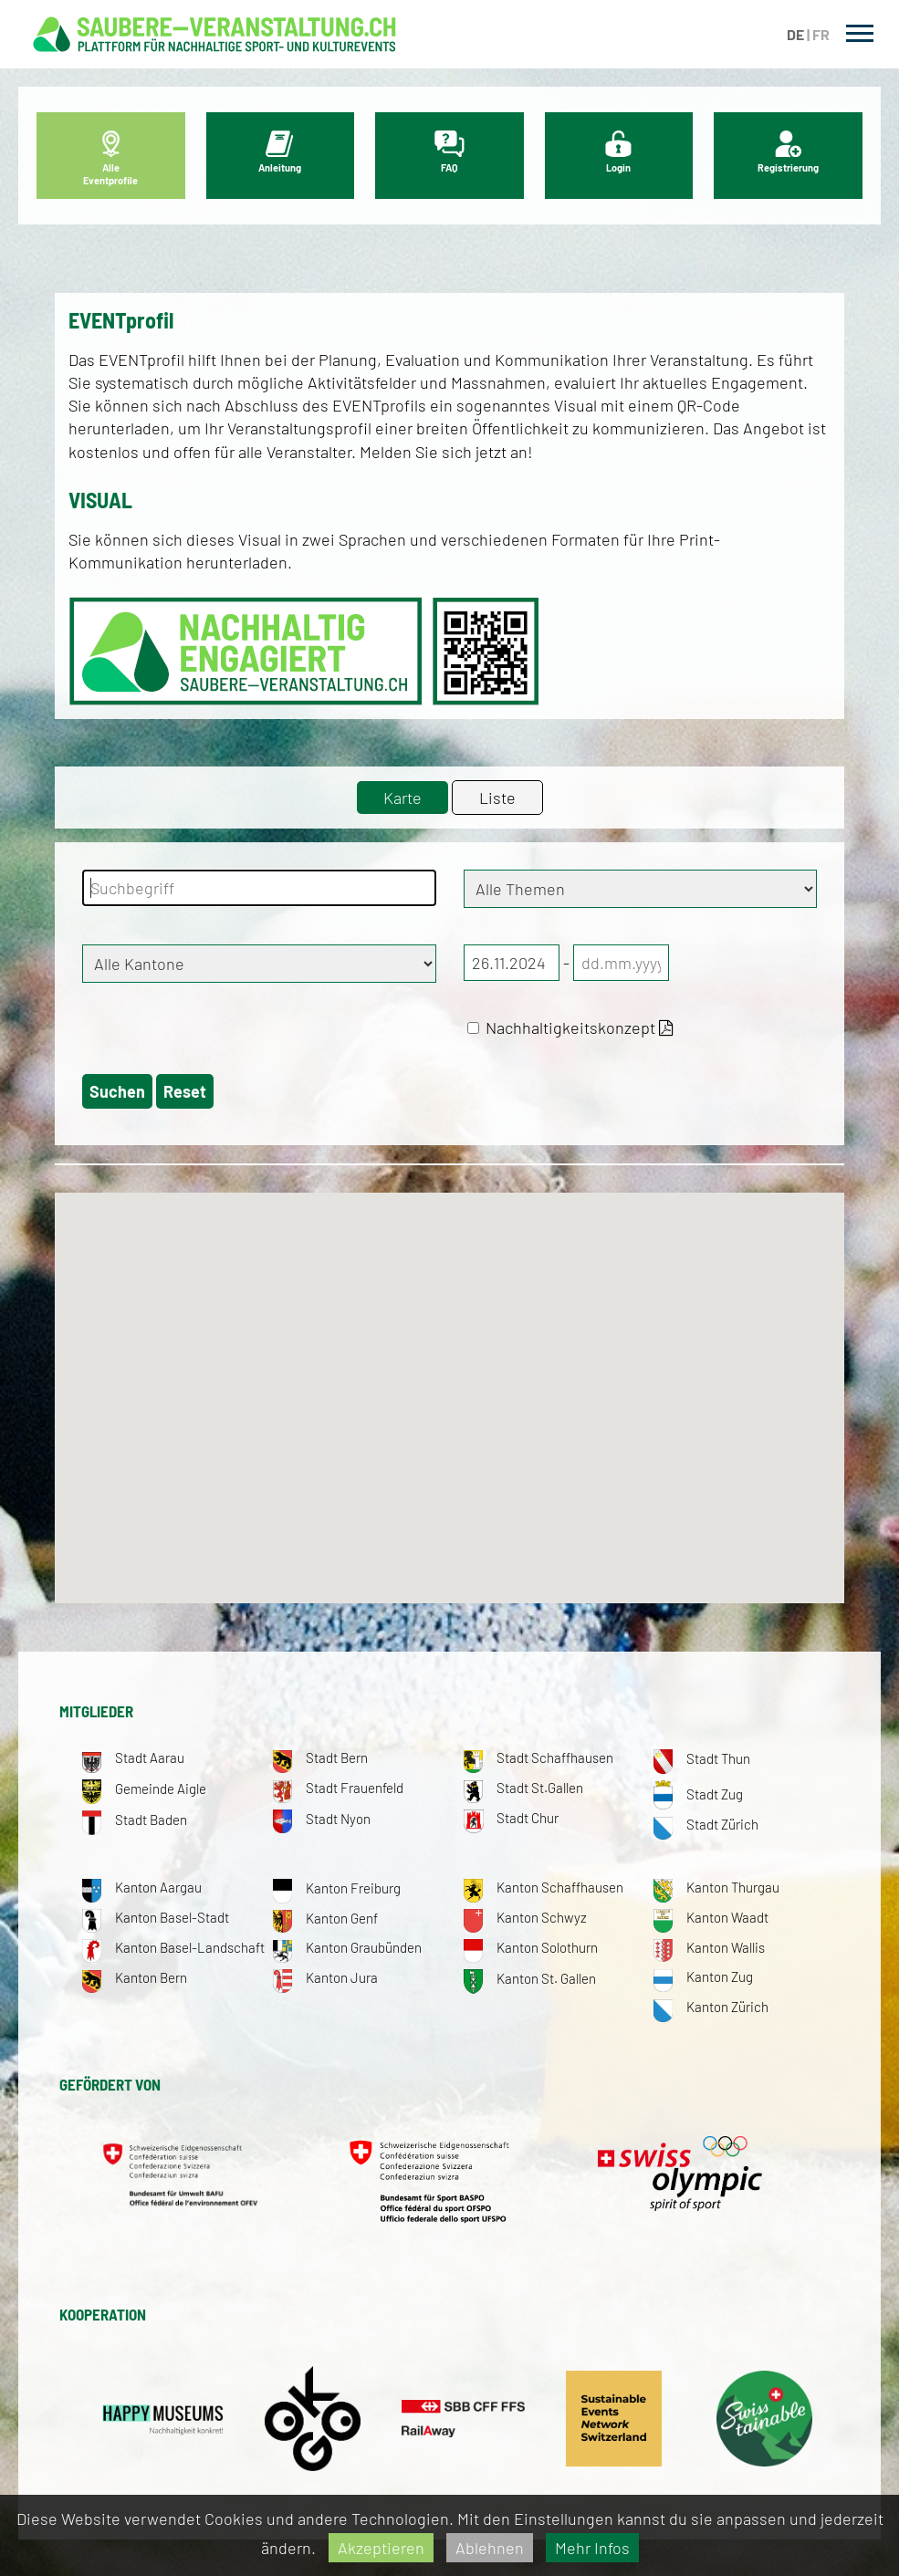 The width and height of the screenshot is (899, 2576). I want to click on Kanton Zug, so click(703, 1976).